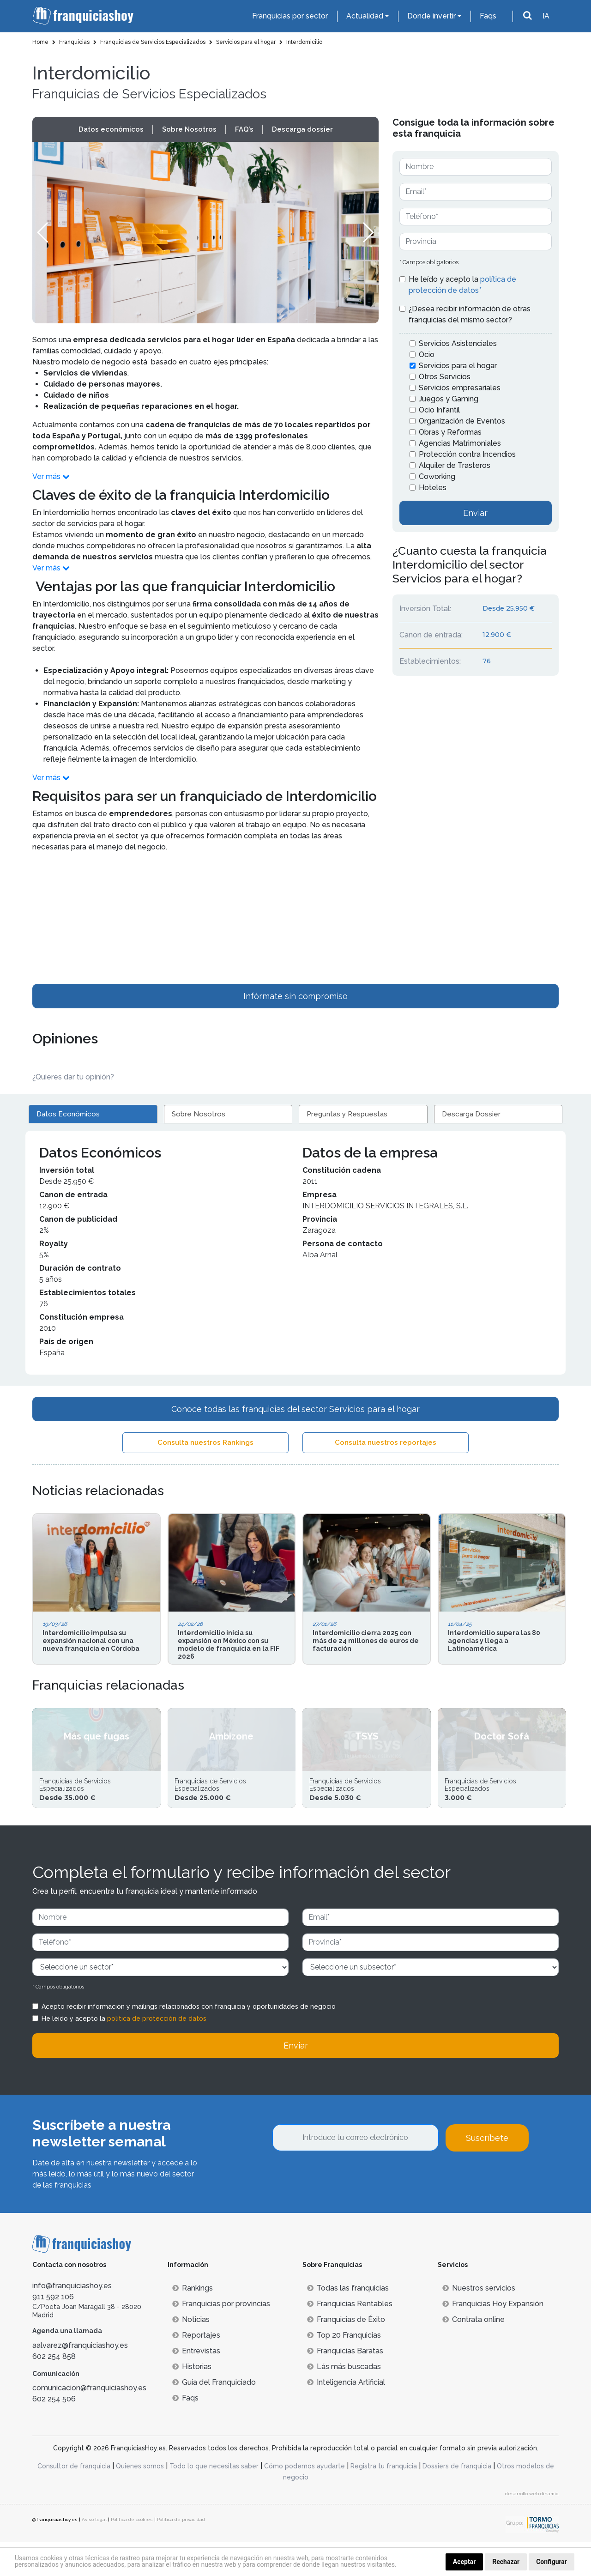 The height and width of the screenshot is (2576, 591). What do you see at coordinates (156, 2052) in the screenshot?
I see `política de protección de datos` at bounding box center [156, 2052].